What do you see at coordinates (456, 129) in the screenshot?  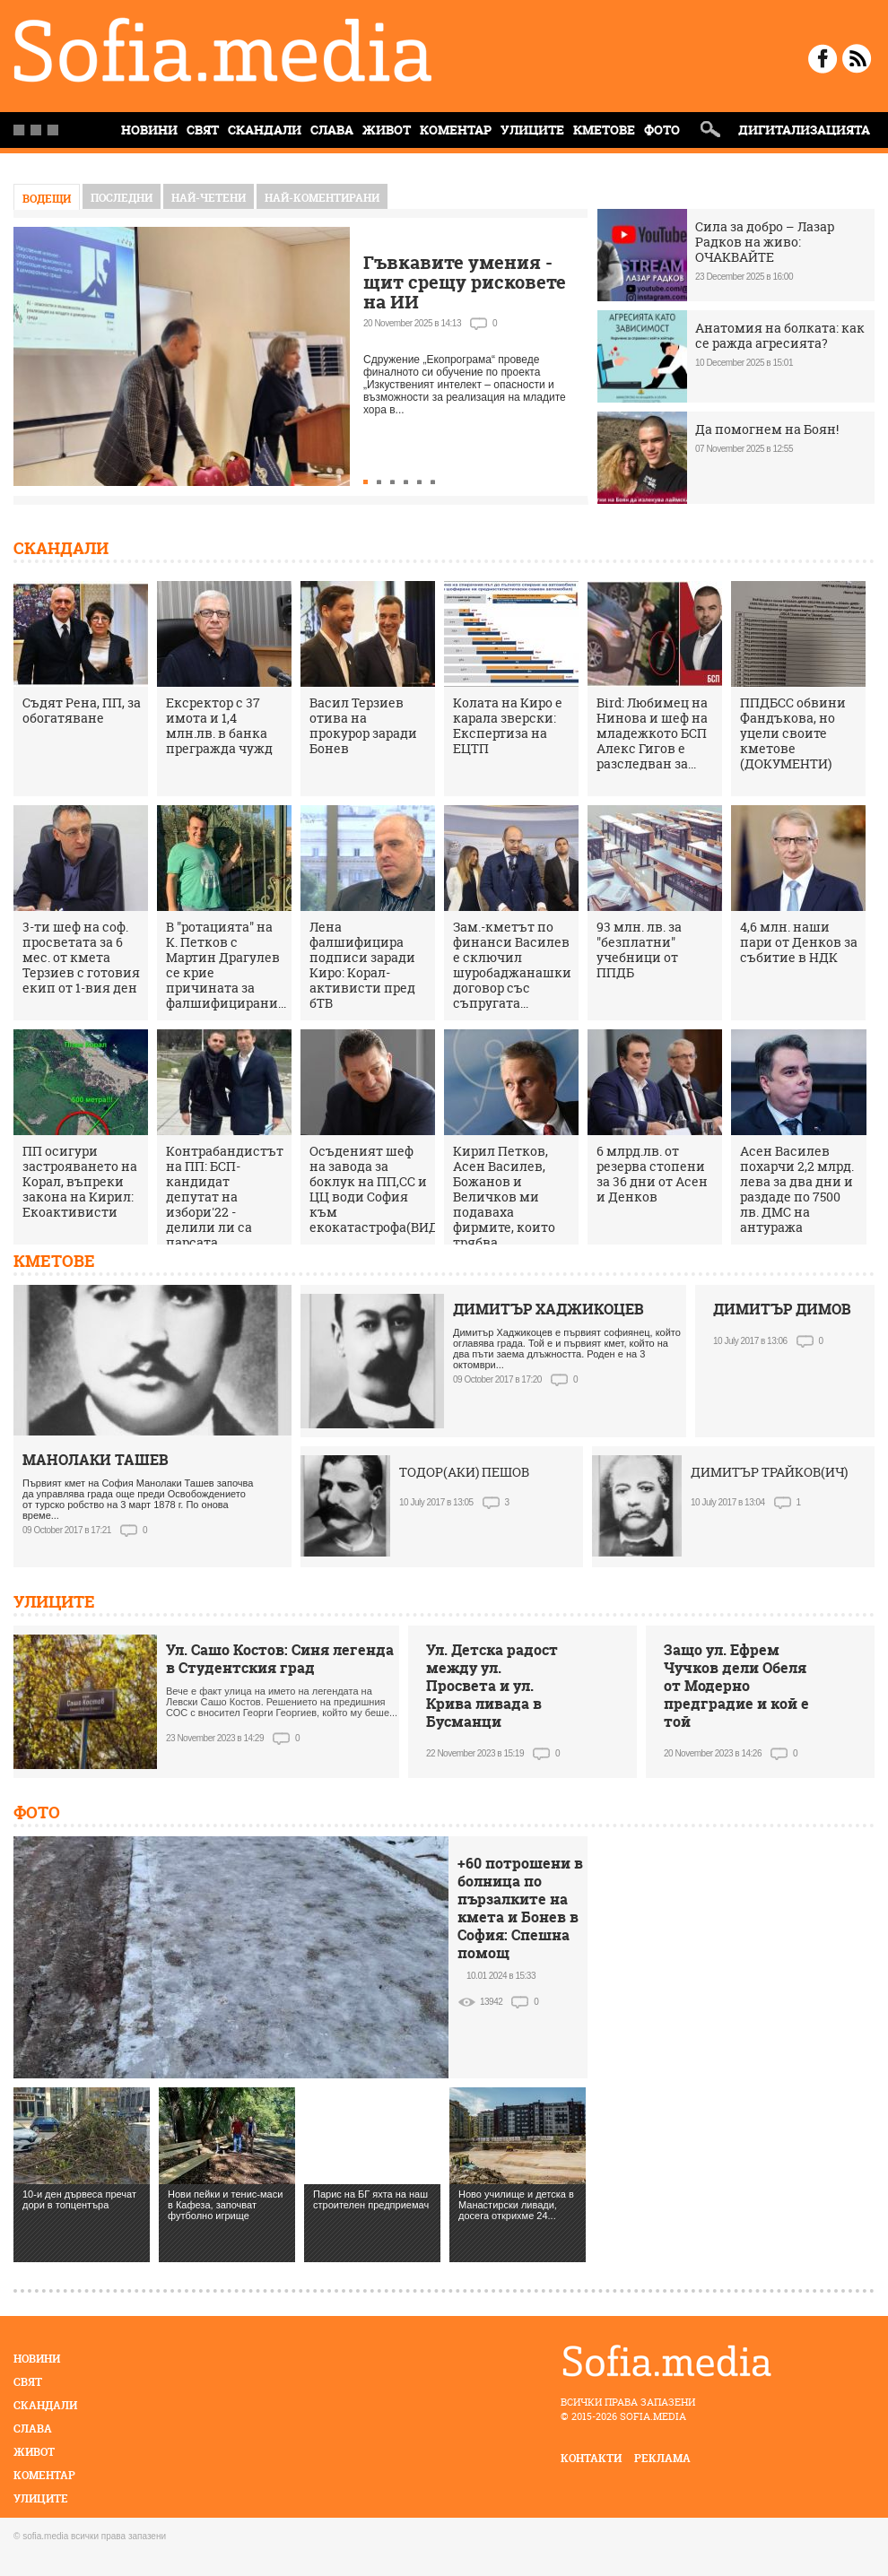 I see `Коментар` at bounding box center [456, 129].